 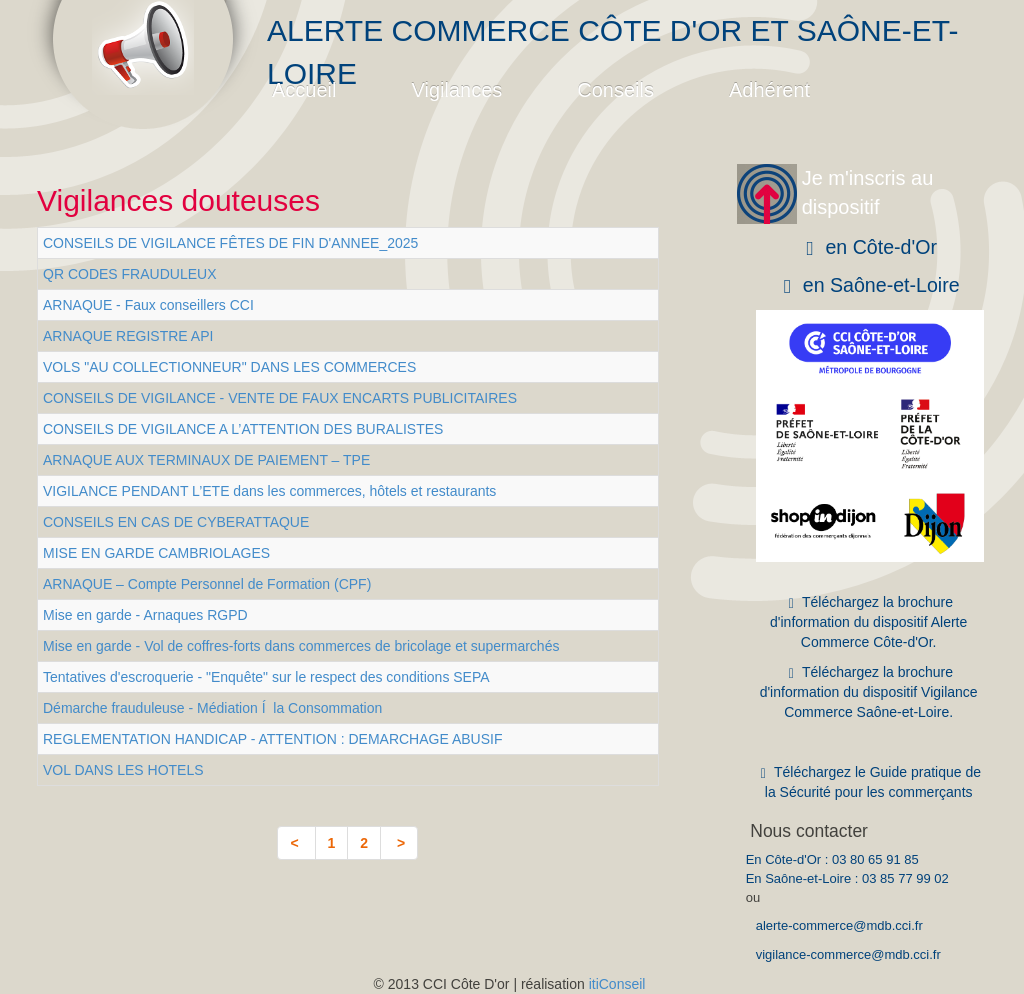 What do you see at coordinates (128, 336) in the screenshot?
I see `ARNAQUE REGISTRE API` at bounding box center [128, 336].